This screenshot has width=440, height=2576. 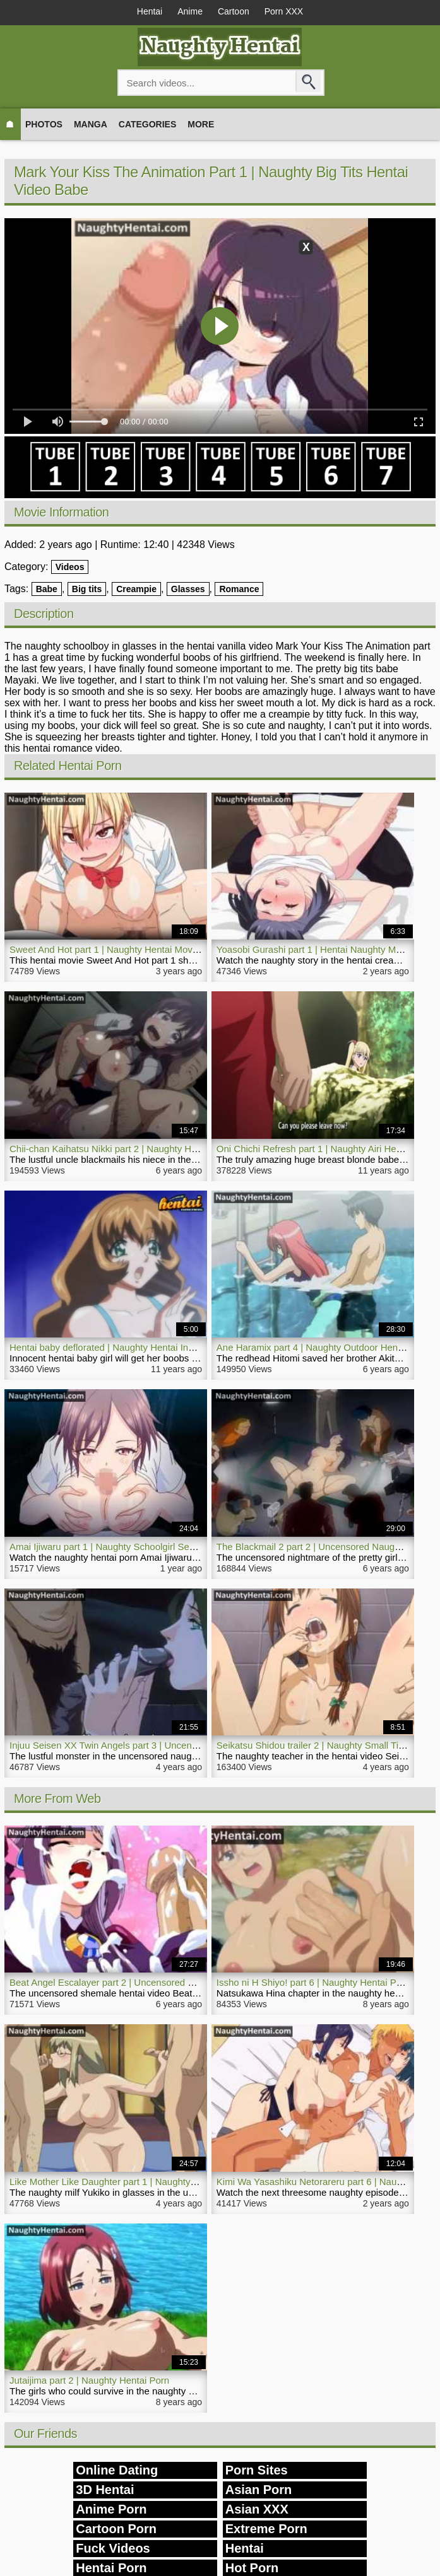 I want to click on Issho ni H Shiyo! part 6 | Naughty Hentai Porn Video, so click(x=327, y=1982).